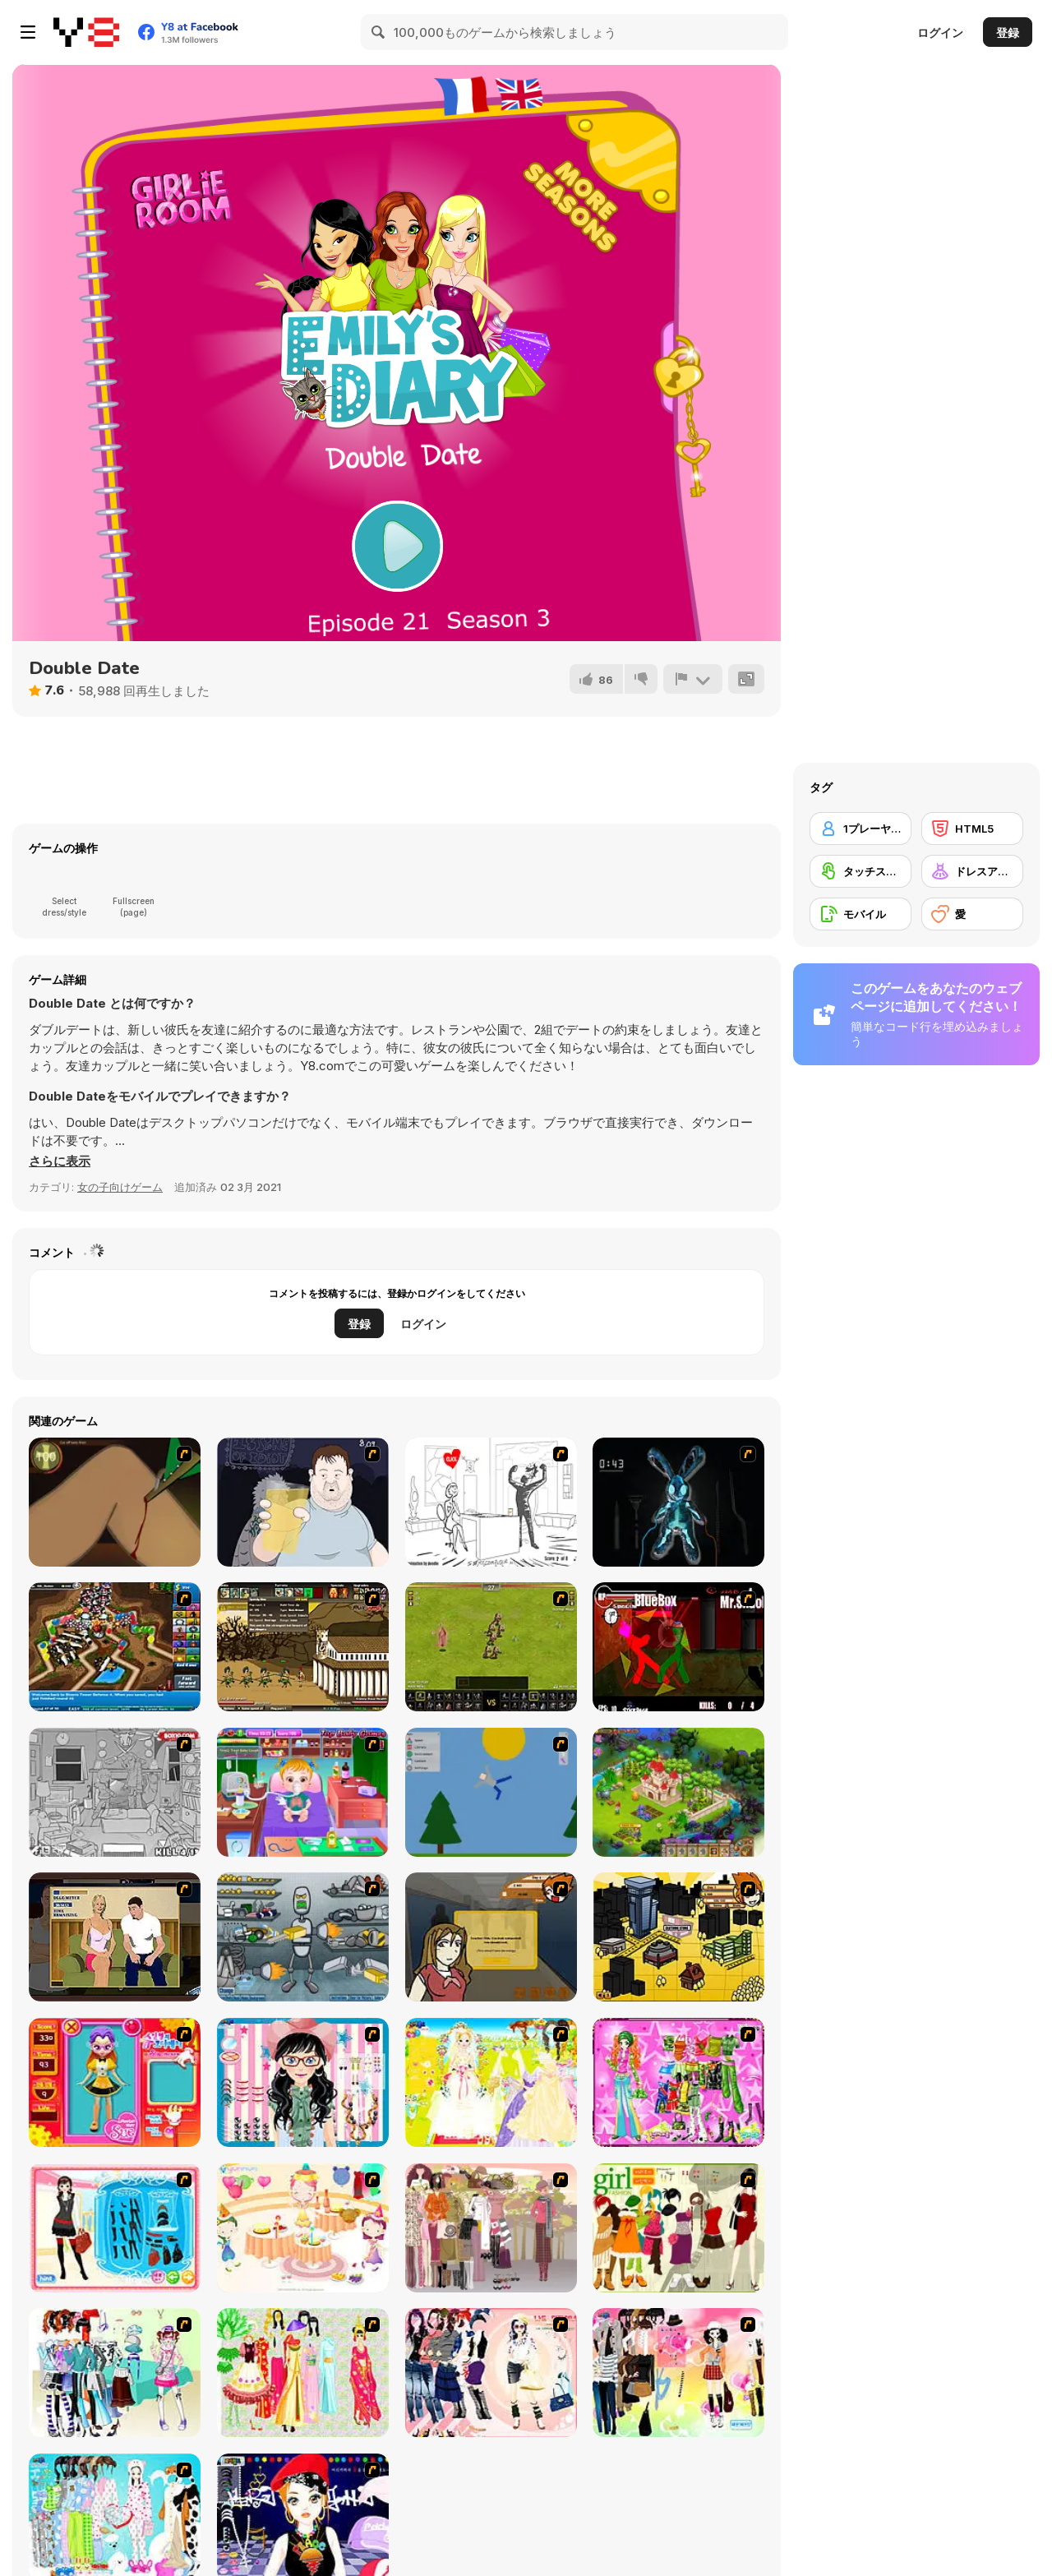 Image resolution: width=1052 pixels, height=2576 pixels. I want to click on [1プレーヤー], so click(860, 828).